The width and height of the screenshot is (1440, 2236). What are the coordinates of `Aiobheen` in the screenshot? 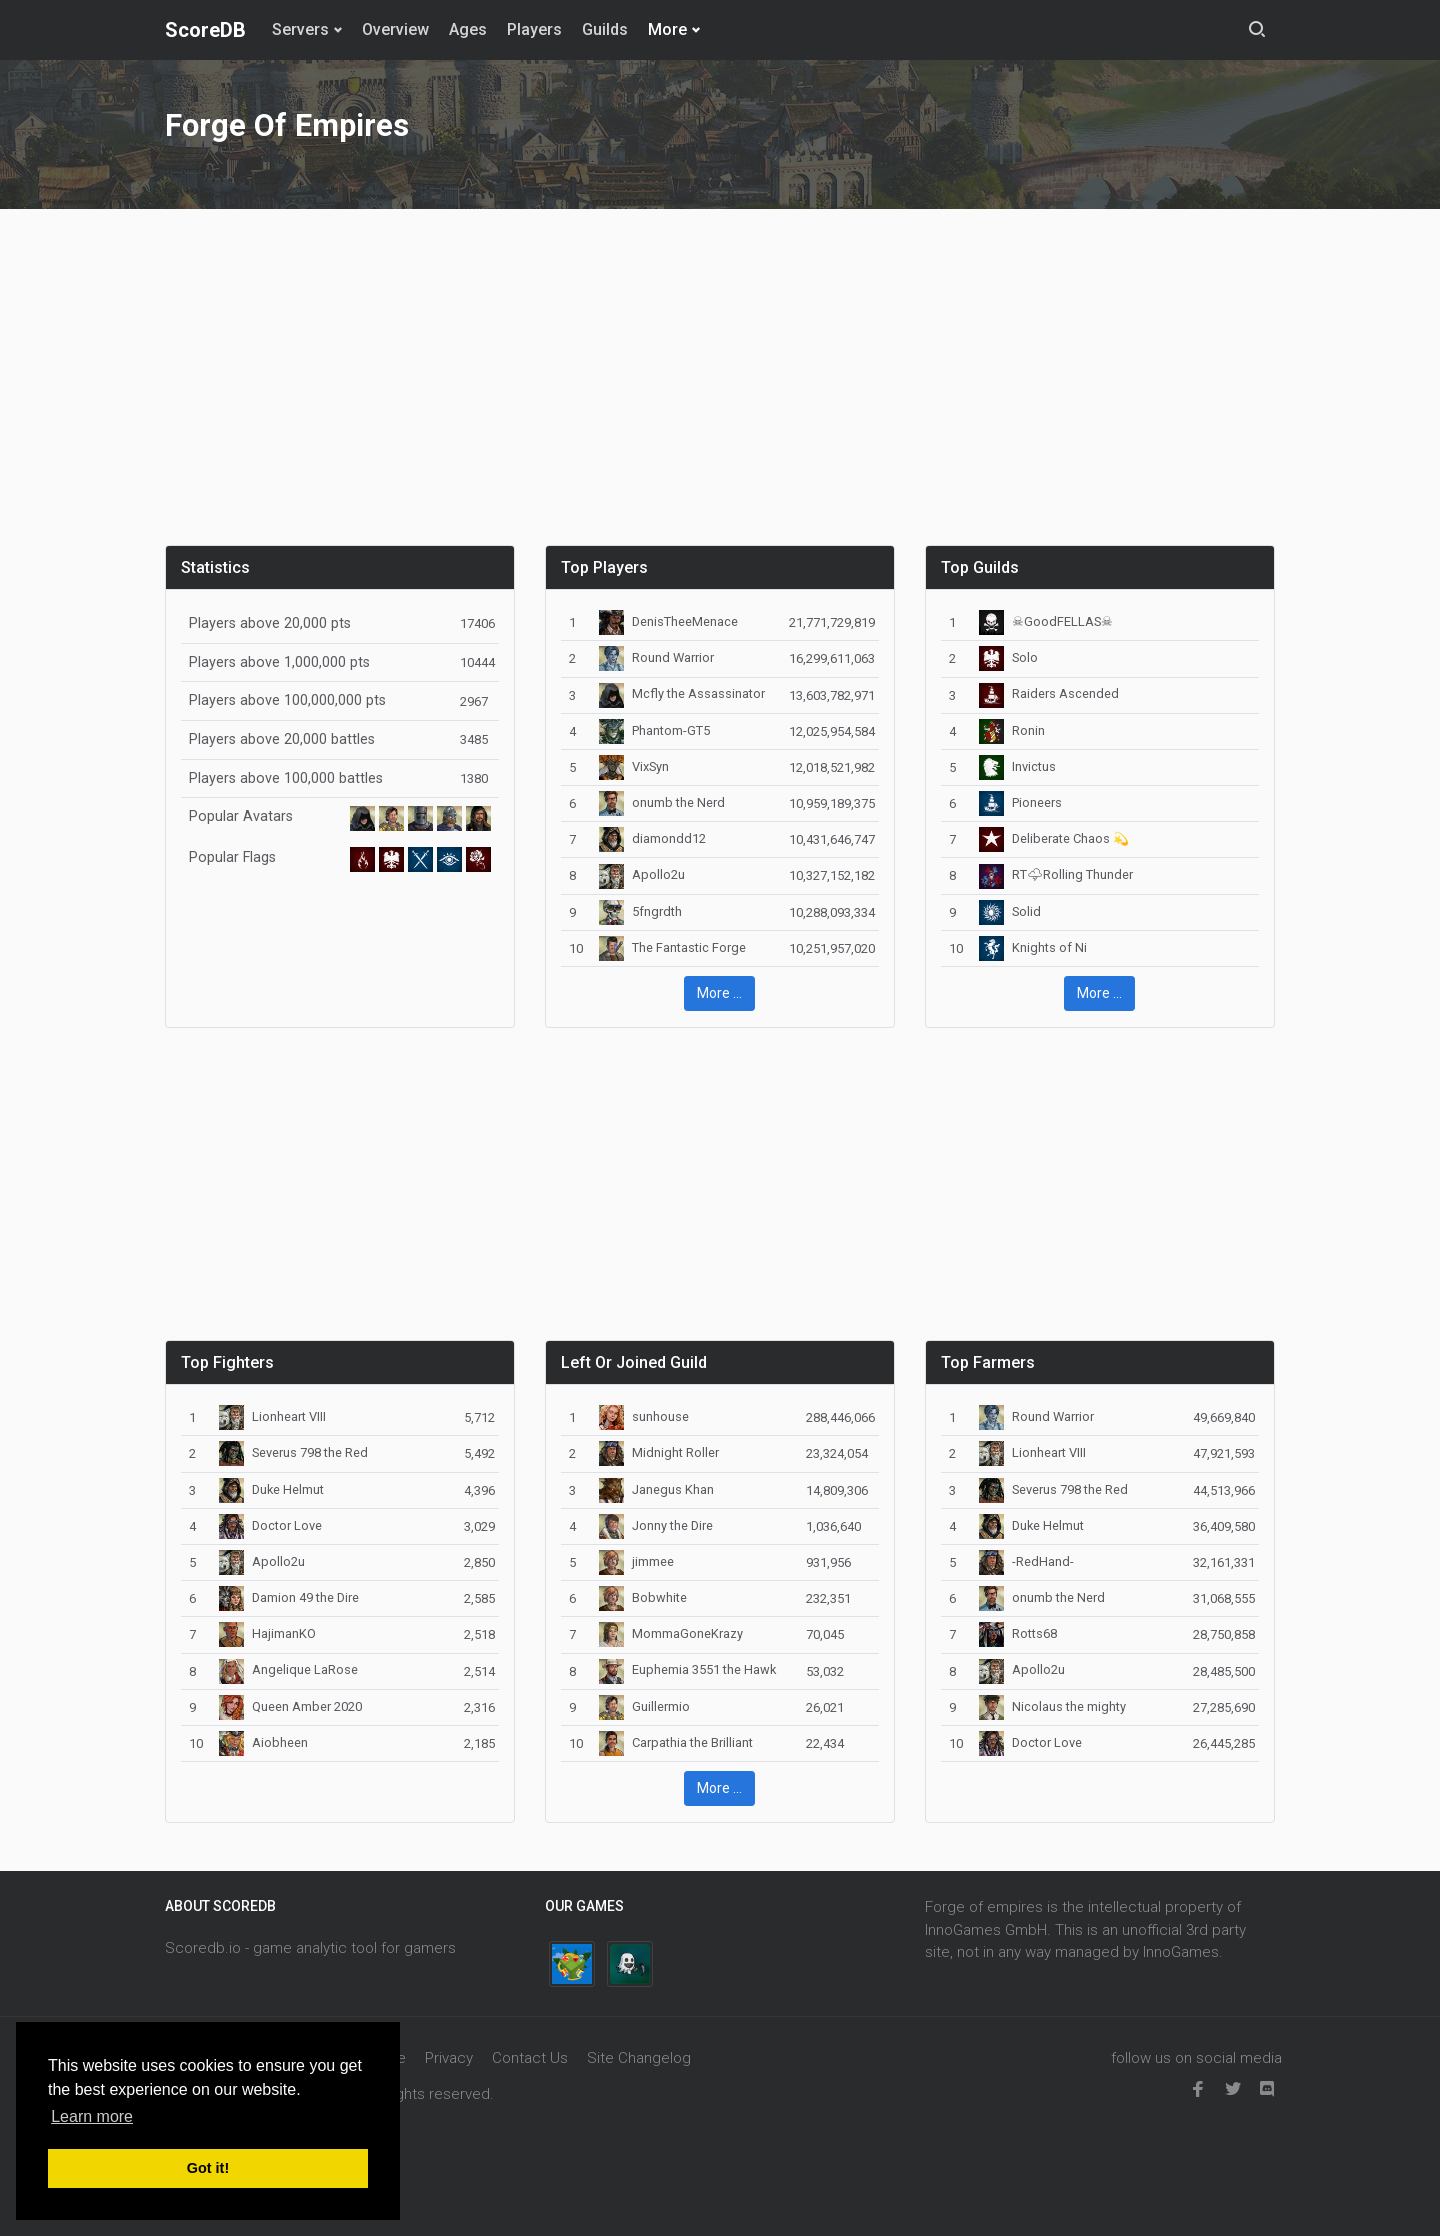 It's located at (263, 1742).